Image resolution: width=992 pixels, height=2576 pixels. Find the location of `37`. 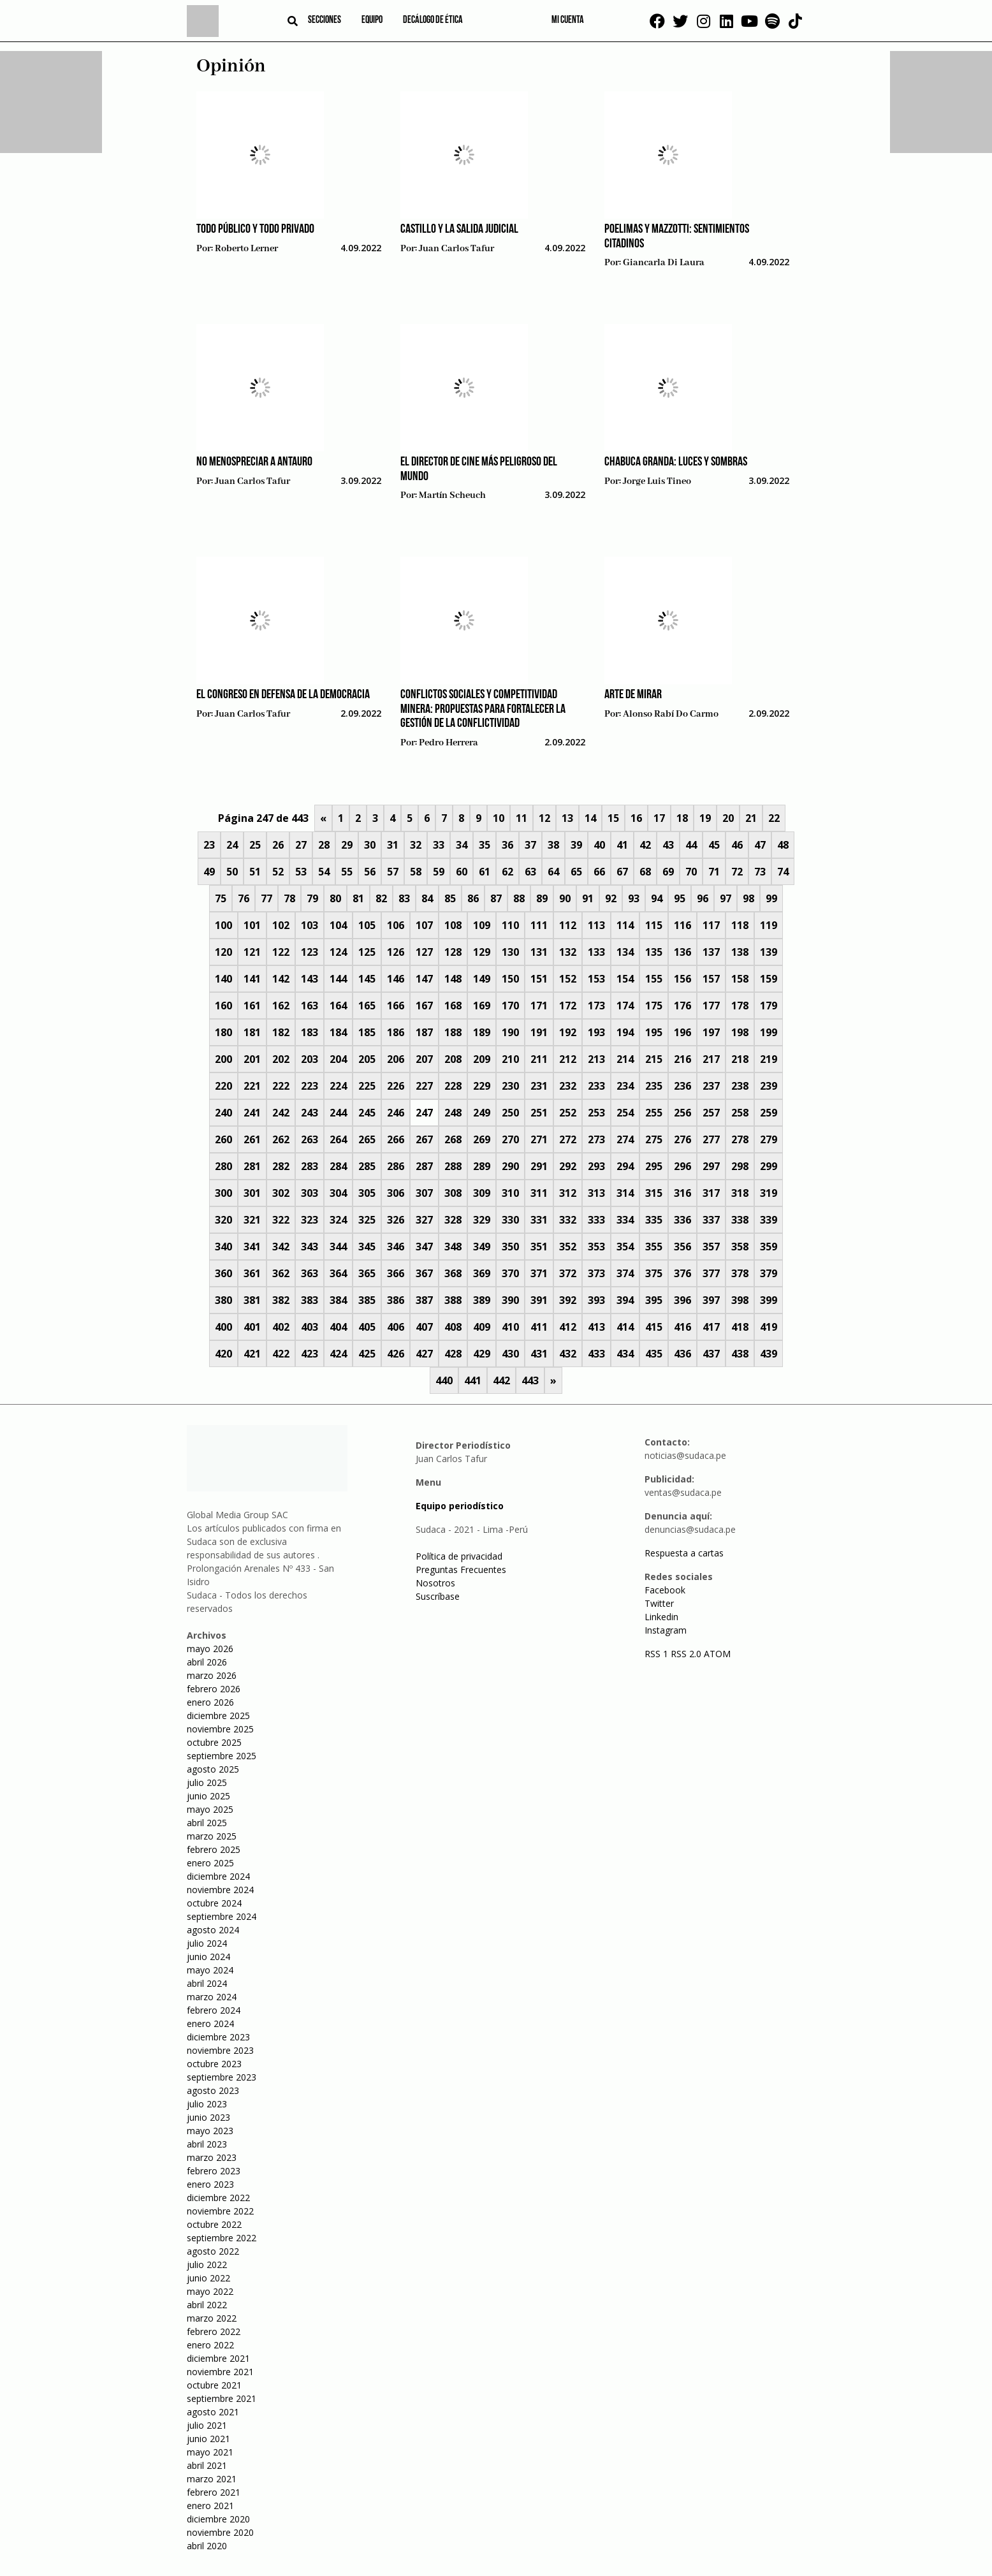

37 is located at coordinates (530, 845).